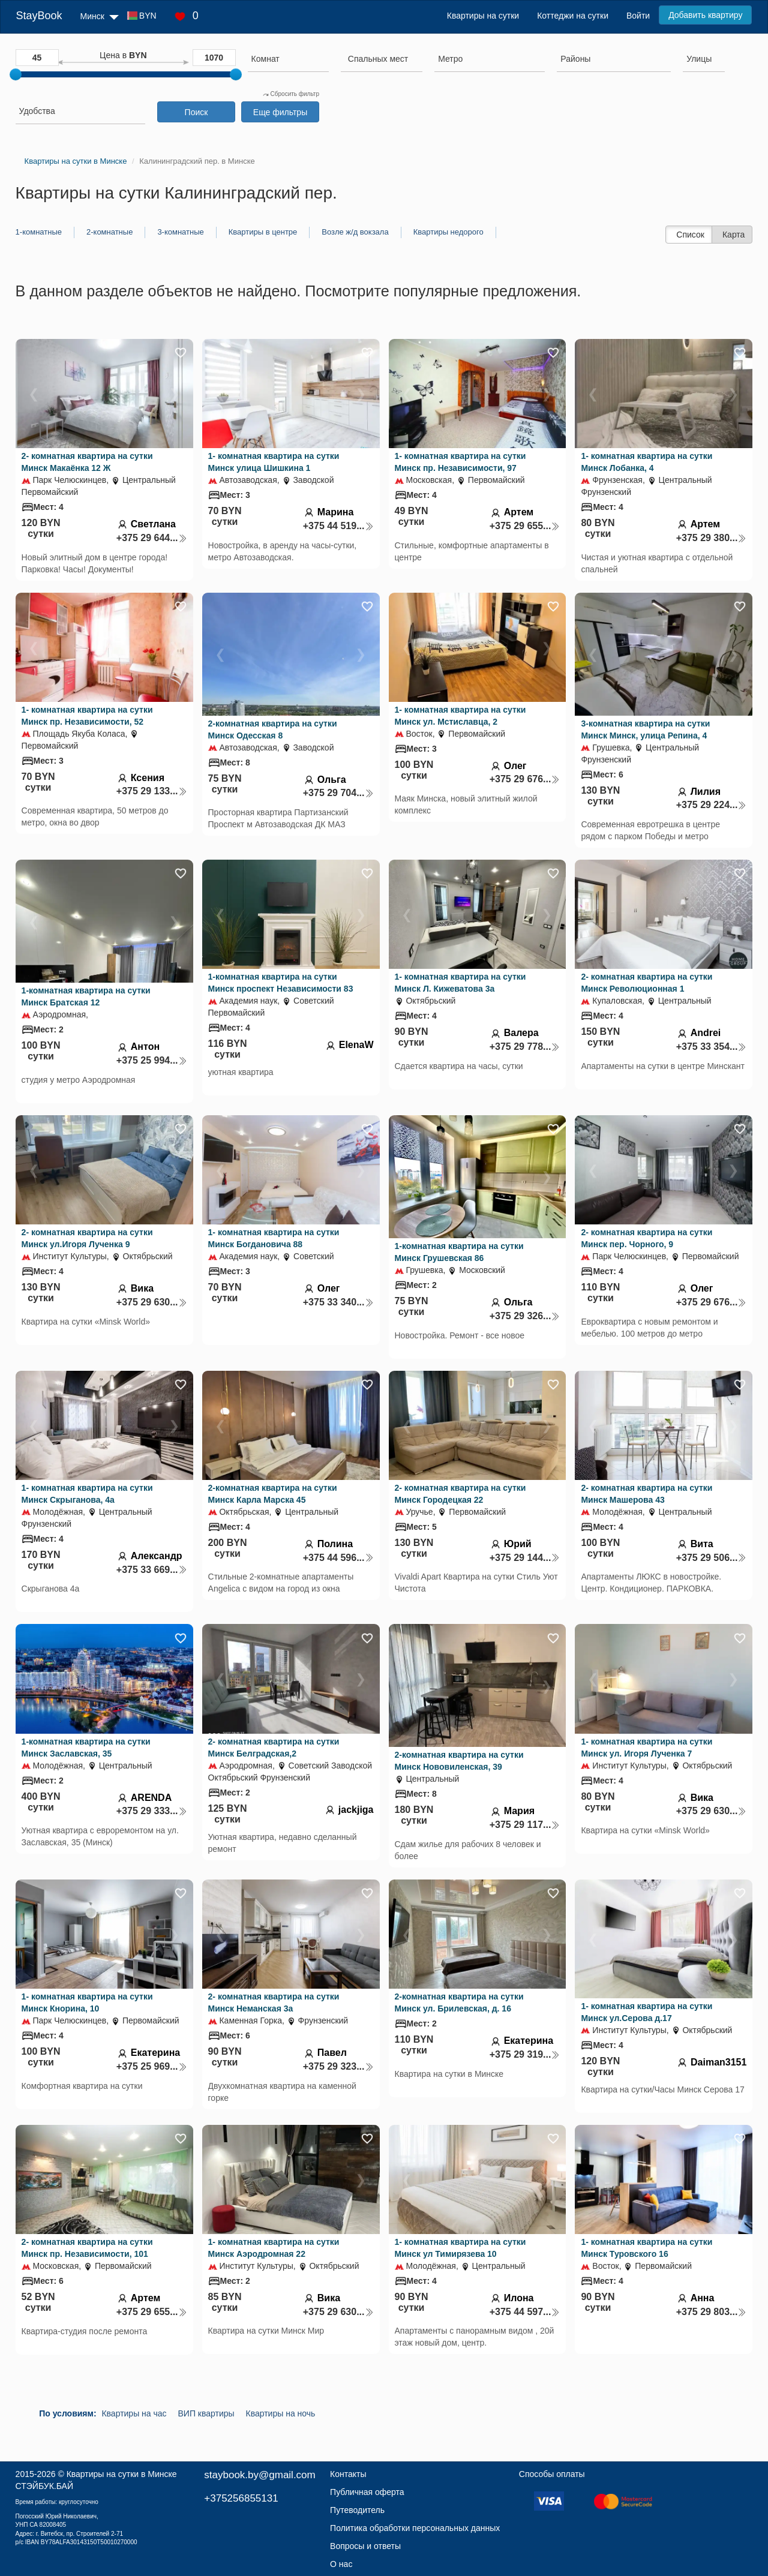  Describe the element at coordinates (338, 793) in the screenshot. I see `+375 29 704...` at that location.